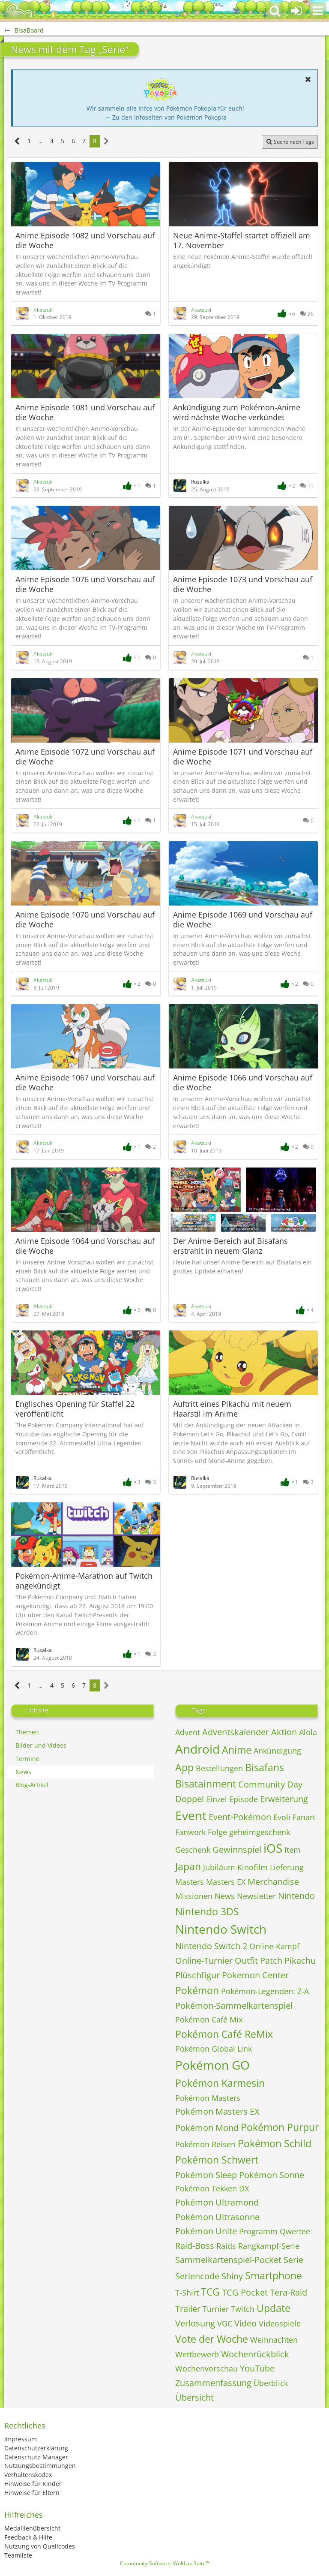  What do you see at coordinates (242, 756) in the screenshot?
I see `Anime Episode 1071 und Vorschau auf die Woche` at bounding box center [242, 756].